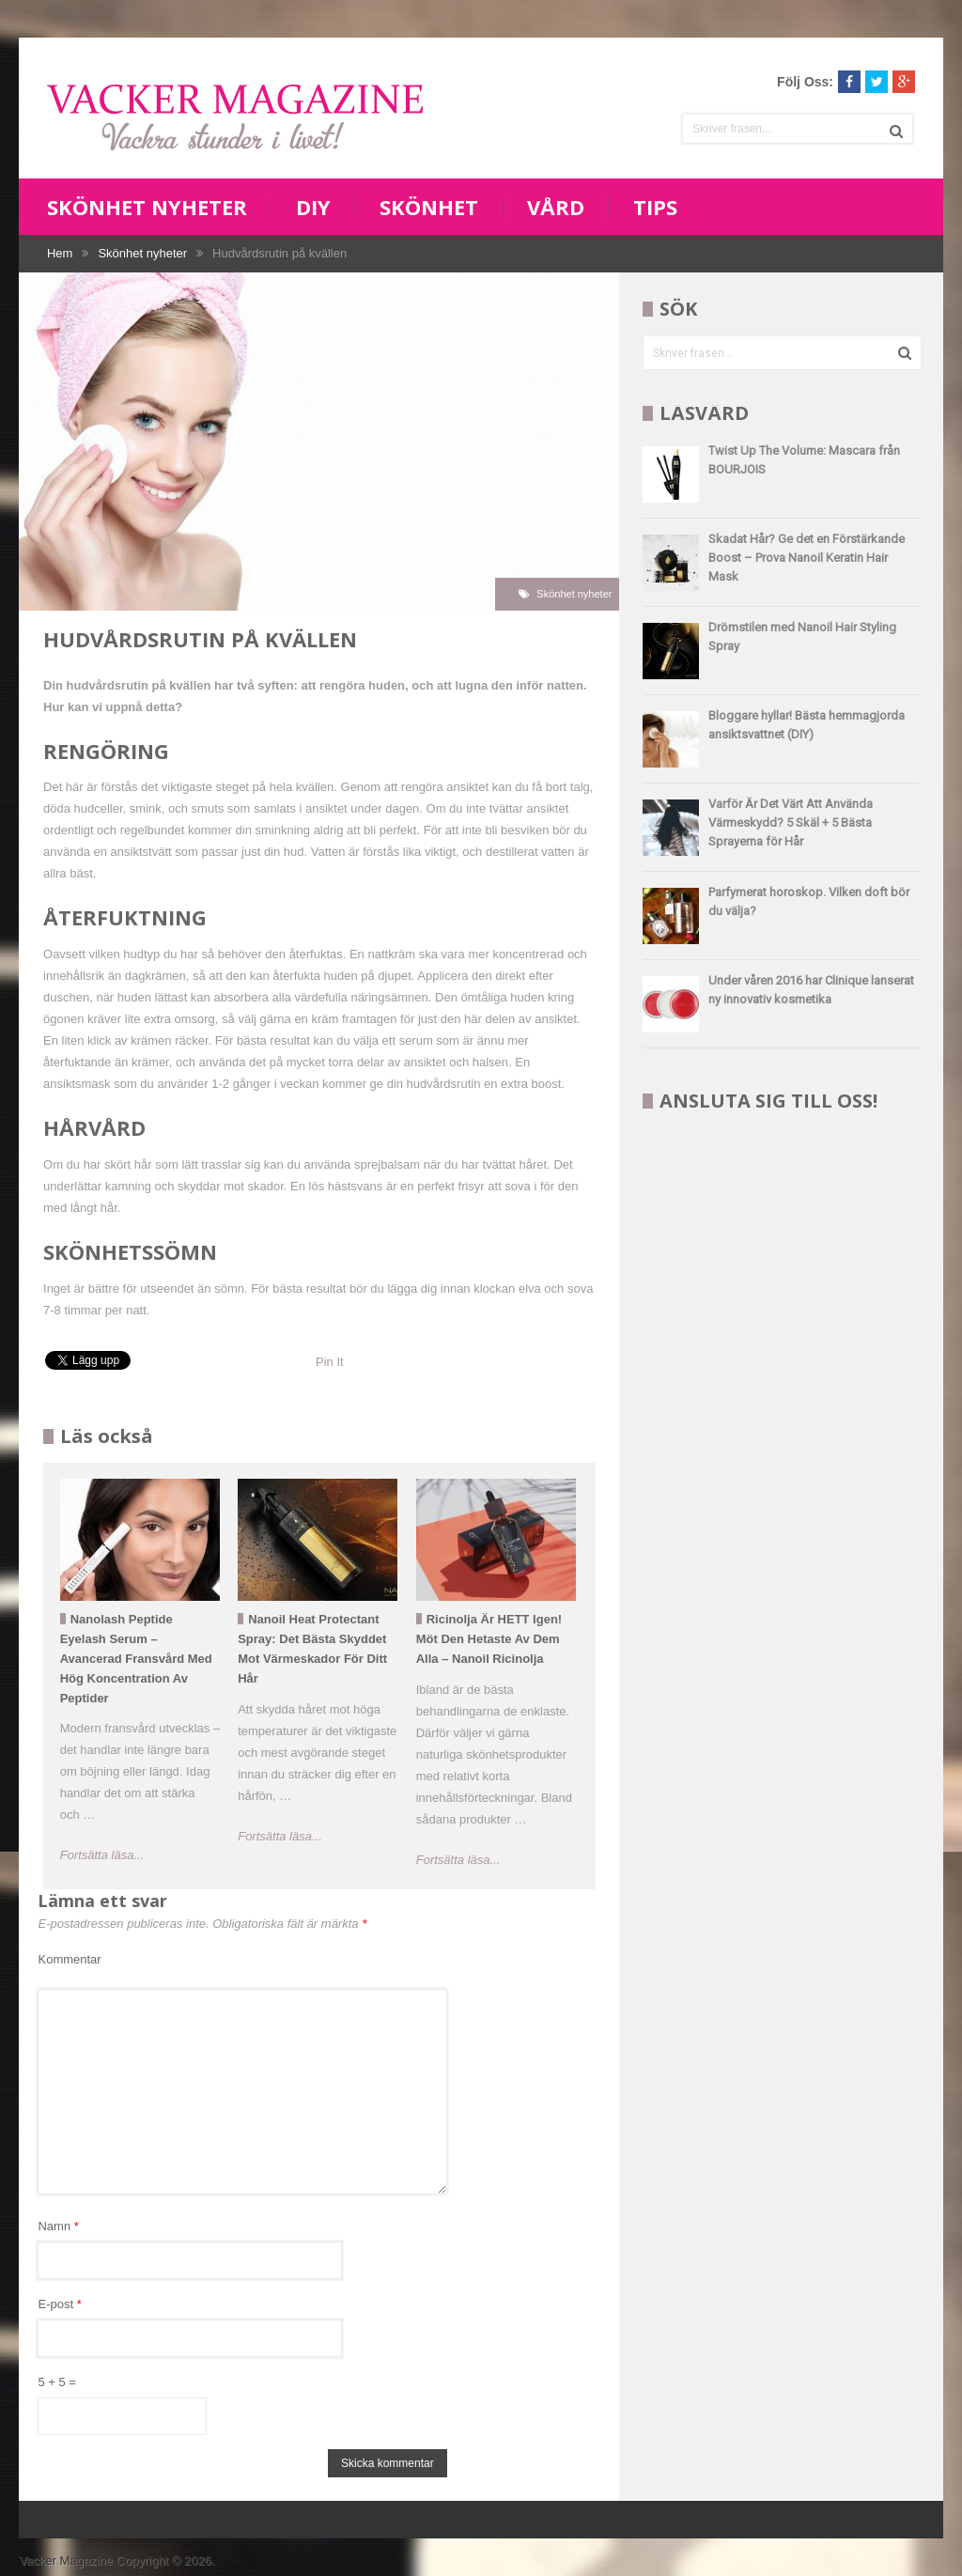 Image resolution: width=962 pixels, height=2576 pixels. What do you see at coordinates (136, 1658) in the screenshot?
I see `Nanolash Peptide Eyelash Serum – Avancerad fransvård med hög koncentration av peptider` at bounding box center [136, 1658].